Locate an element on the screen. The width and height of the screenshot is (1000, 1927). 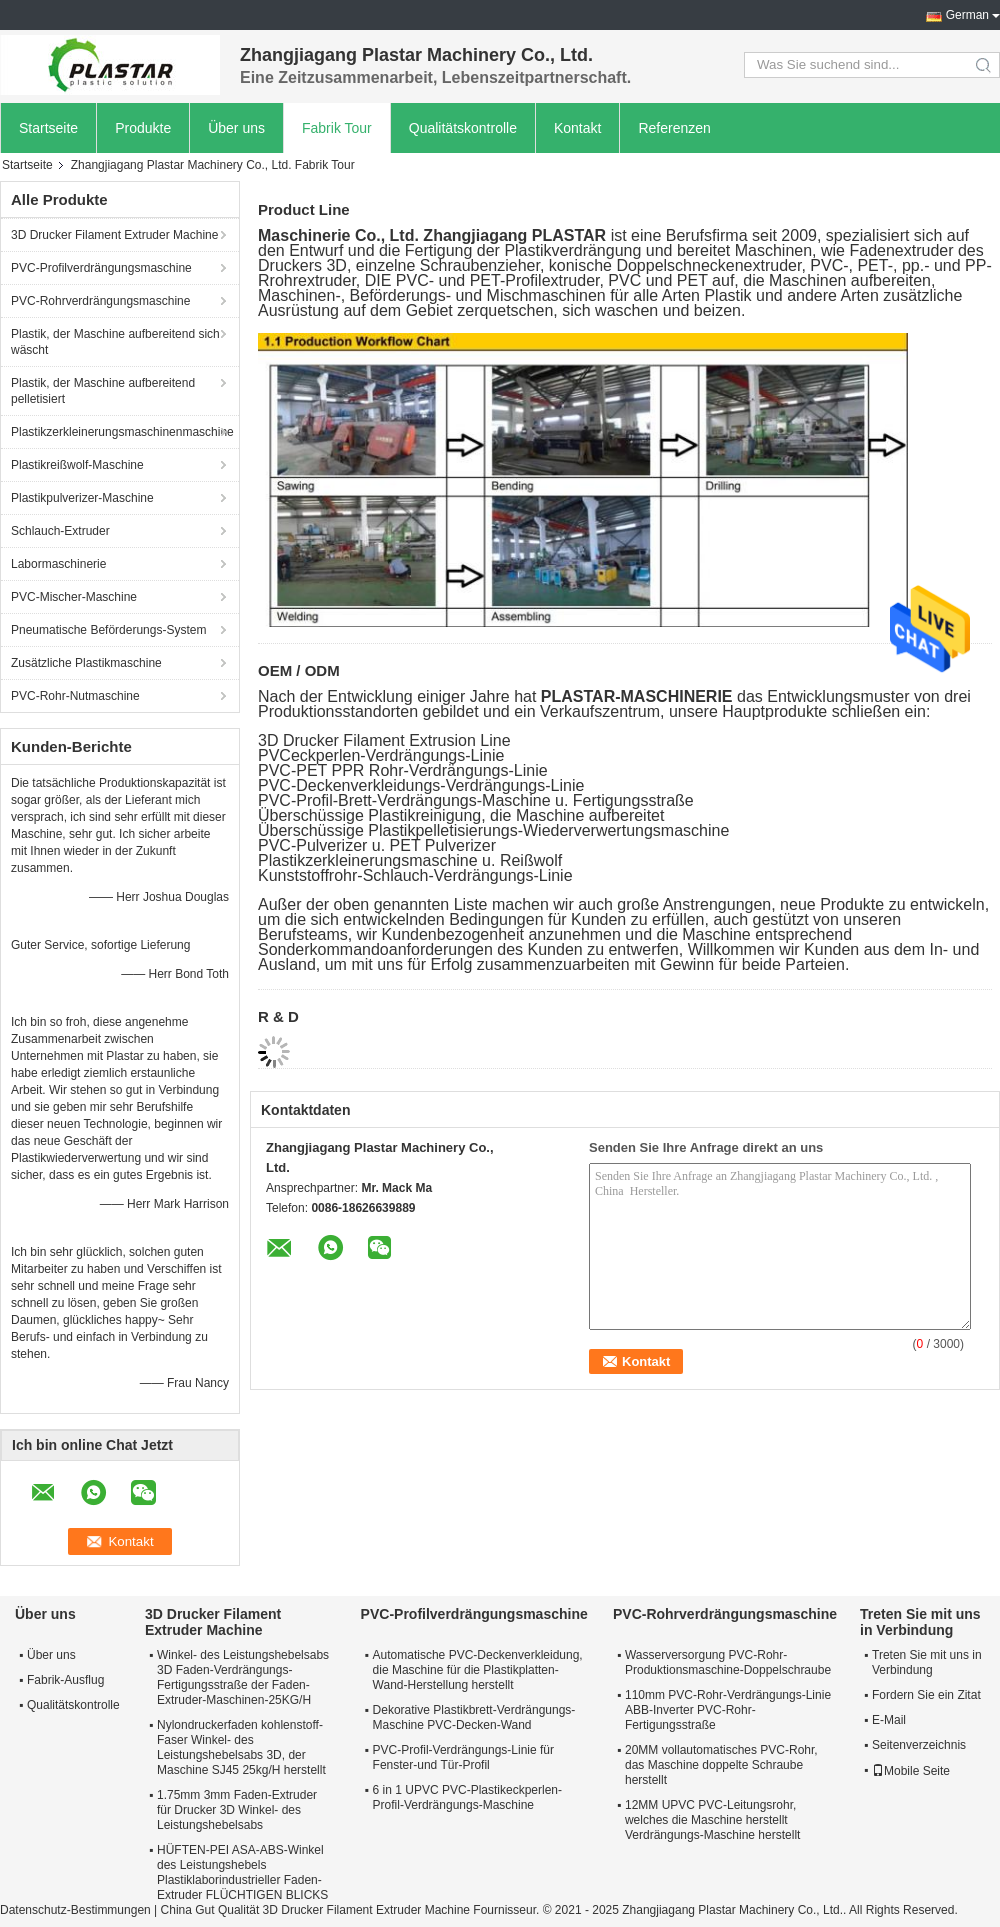
Plastik, der Maschine aufbereitend sich wäscht is located at coordinates (115, 342).